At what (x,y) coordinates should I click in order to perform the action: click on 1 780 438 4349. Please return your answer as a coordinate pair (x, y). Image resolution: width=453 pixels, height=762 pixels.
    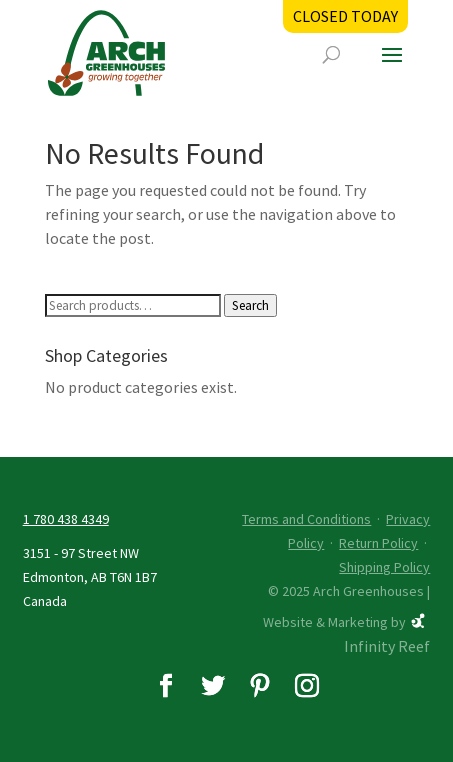
    Looking at the image, I should click on (66, 519).